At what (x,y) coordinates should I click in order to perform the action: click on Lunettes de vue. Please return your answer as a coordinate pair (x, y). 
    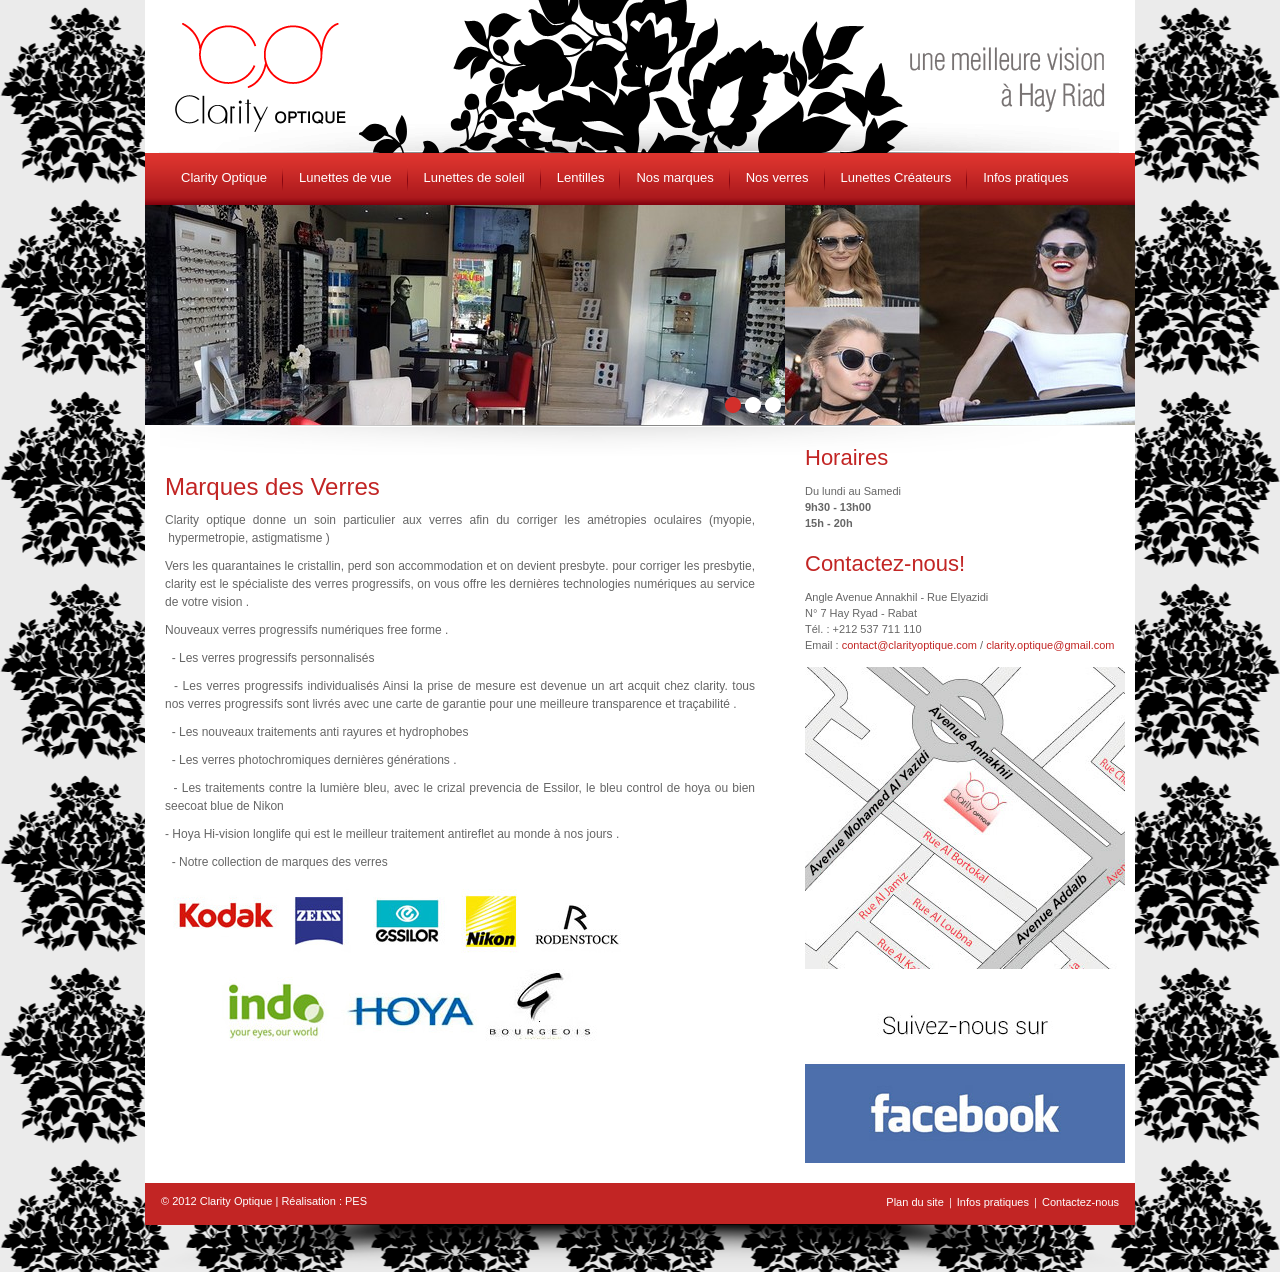
    Looking at the image, I should click on (345, 177).